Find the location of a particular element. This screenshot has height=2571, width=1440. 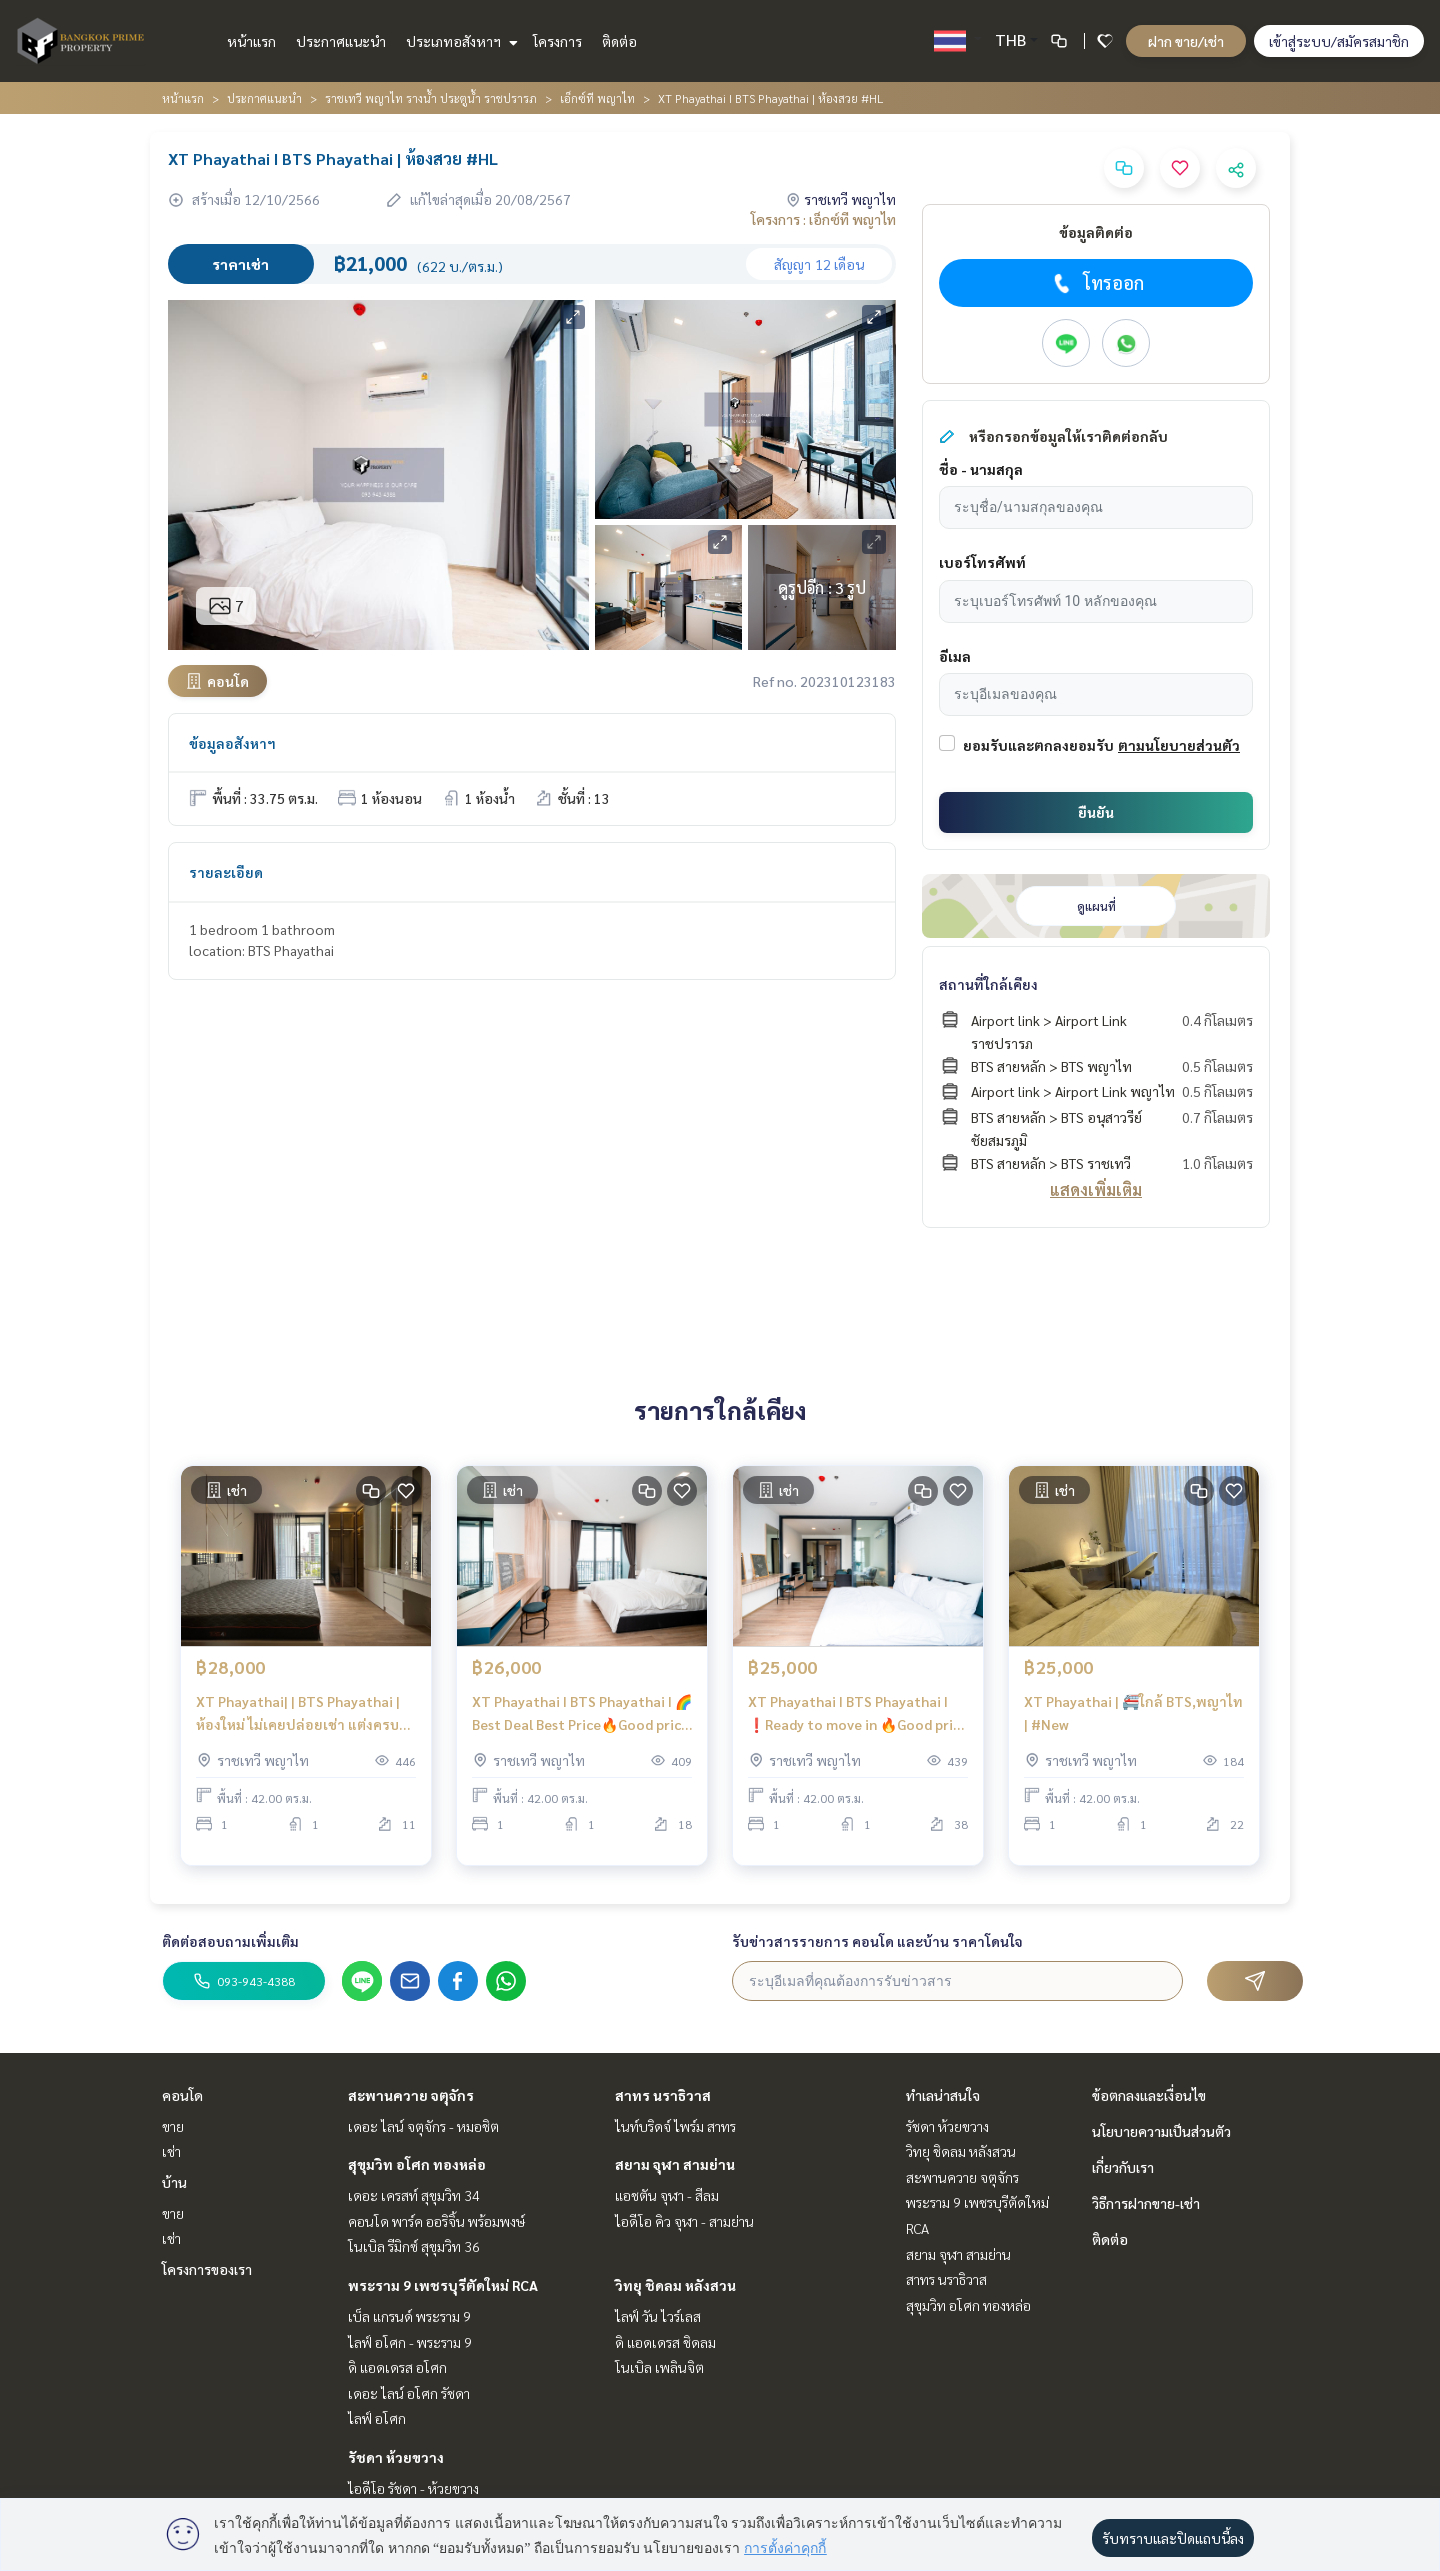

ข้อตกลงและเงื่อนไข is located at coordinates (1149, 2095).